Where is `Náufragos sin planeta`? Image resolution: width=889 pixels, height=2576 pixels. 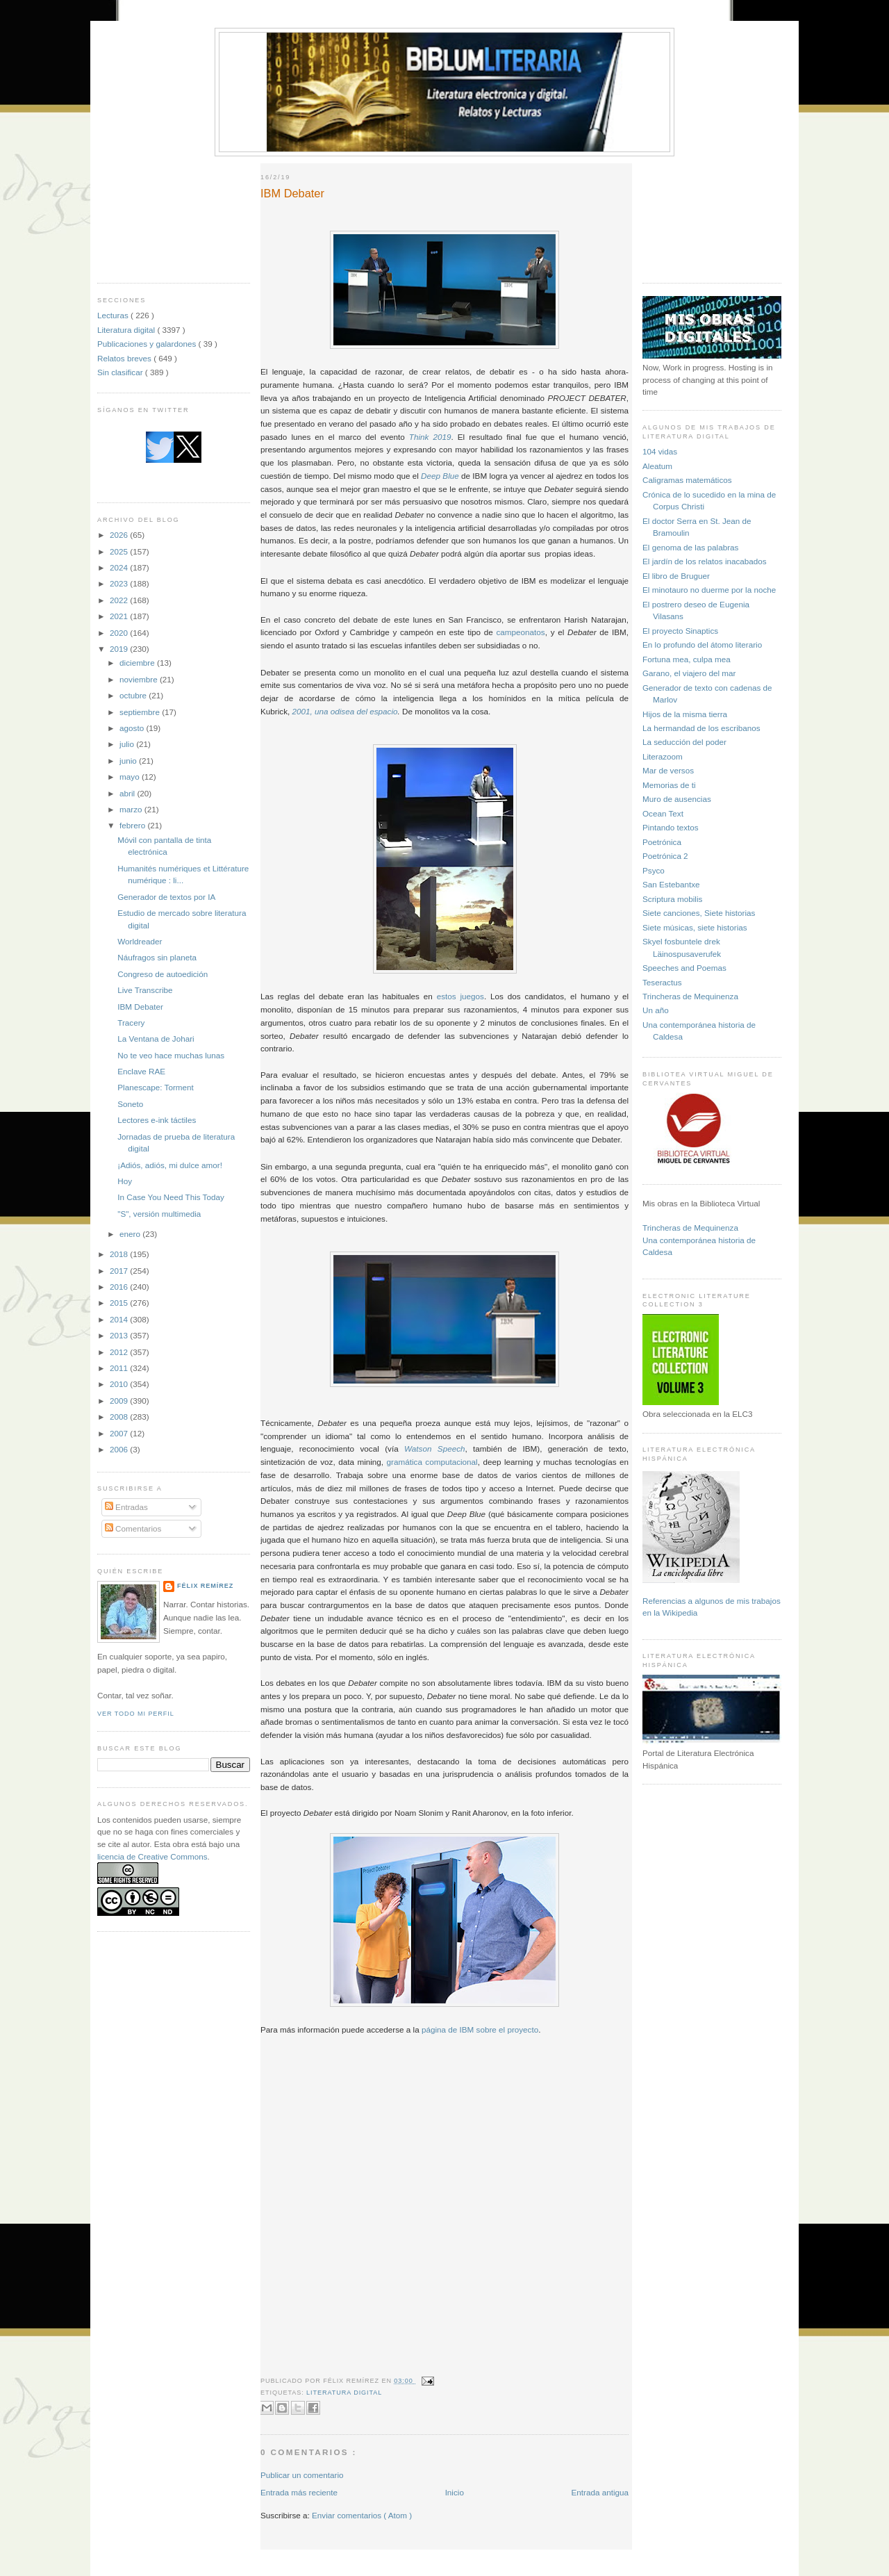
Náufragos sin planeta is located at coordinates (157, 957).